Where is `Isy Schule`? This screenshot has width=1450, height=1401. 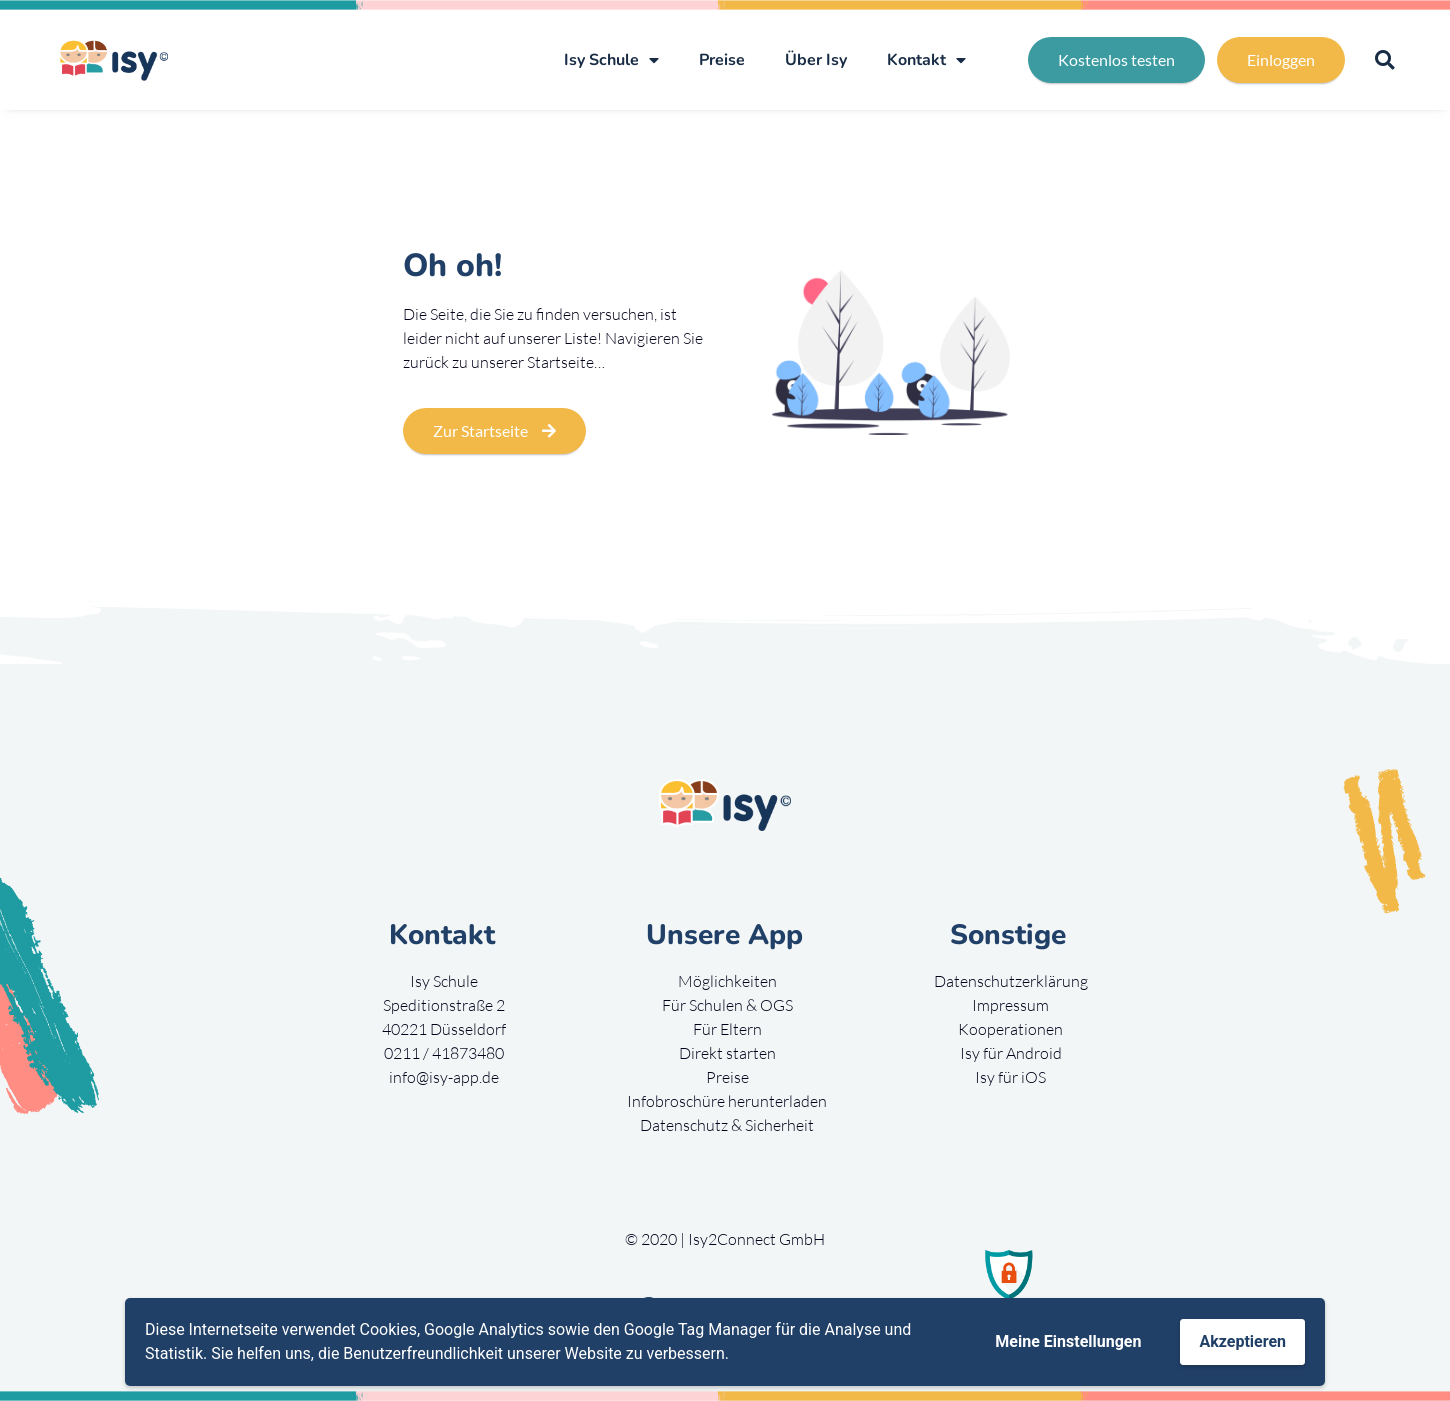 Isy Schule is located at coordinates (611, 60).